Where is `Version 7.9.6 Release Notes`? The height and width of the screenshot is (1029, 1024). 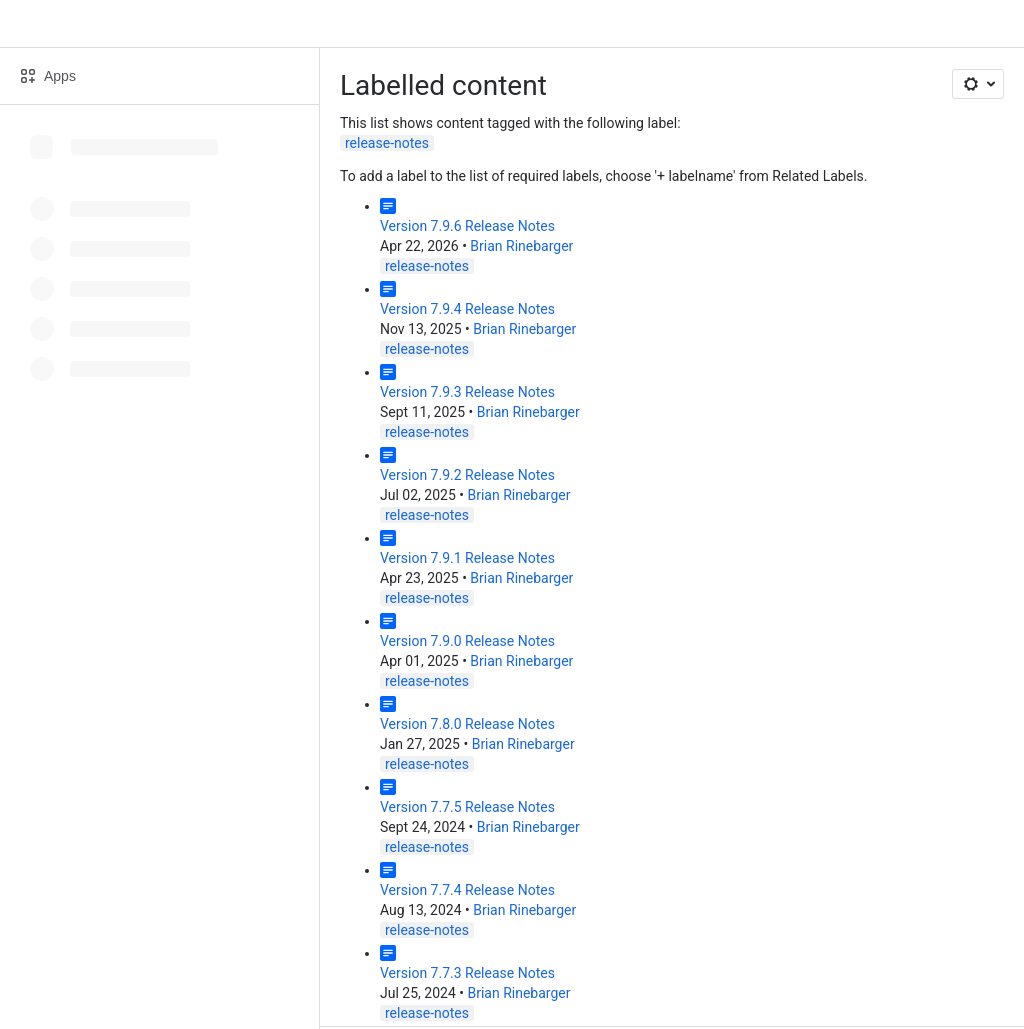 Version 7.9.6 Release Notes is located at coordinates (467, 226).